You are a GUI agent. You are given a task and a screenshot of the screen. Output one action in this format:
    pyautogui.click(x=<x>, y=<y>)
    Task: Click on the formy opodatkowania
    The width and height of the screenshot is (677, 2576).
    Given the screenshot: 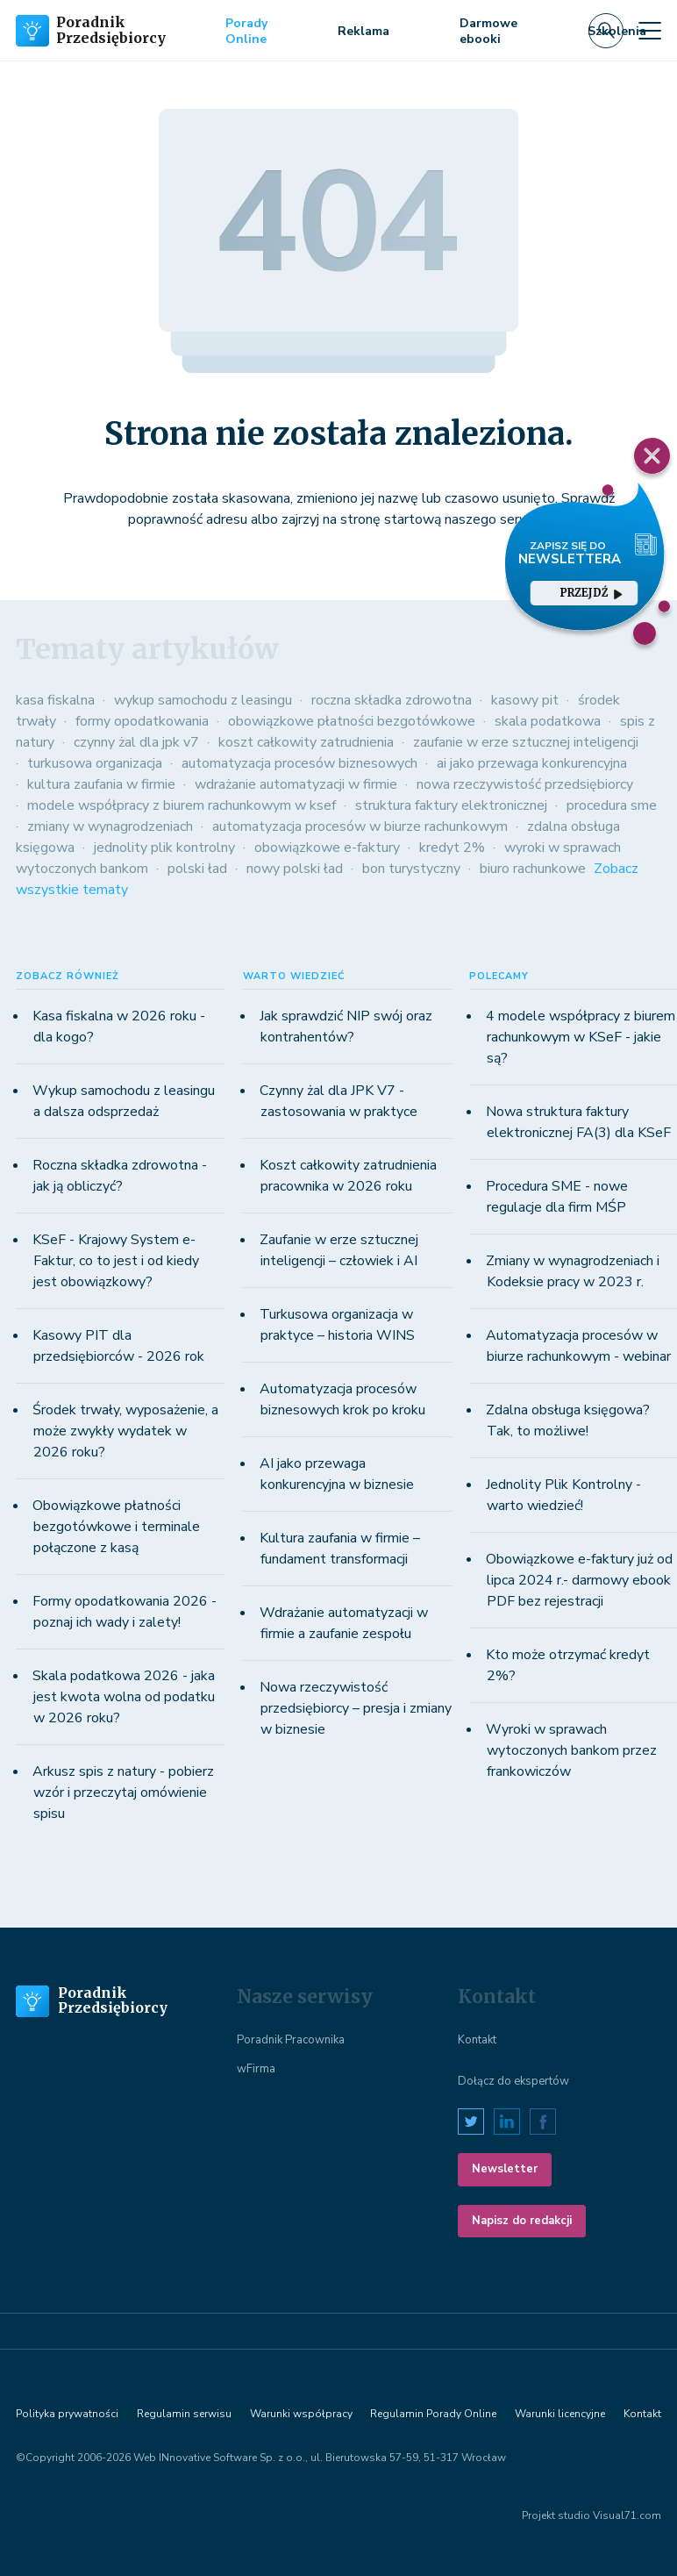 What is the action you would take?
    pyautogui.click(x=142, y=721)
    